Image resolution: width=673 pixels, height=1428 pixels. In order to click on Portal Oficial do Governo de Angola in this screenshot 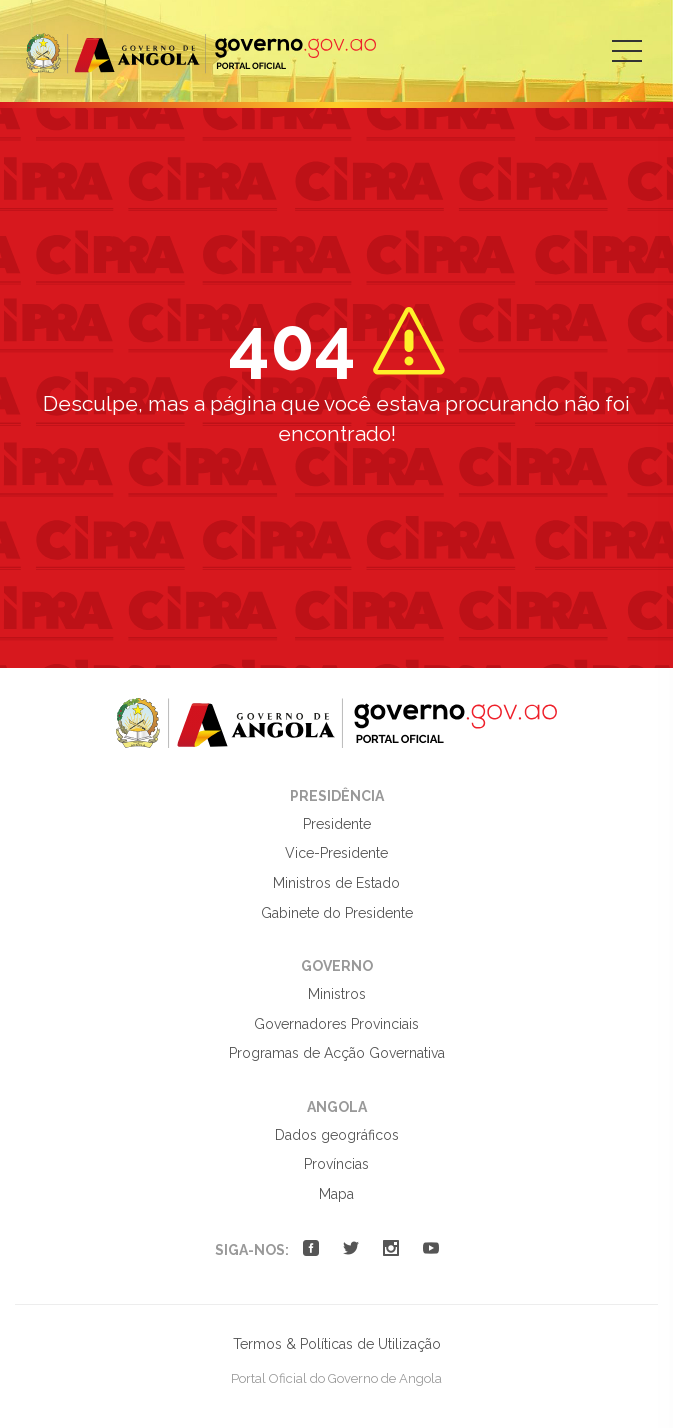, I will do `click(201, 53)`.